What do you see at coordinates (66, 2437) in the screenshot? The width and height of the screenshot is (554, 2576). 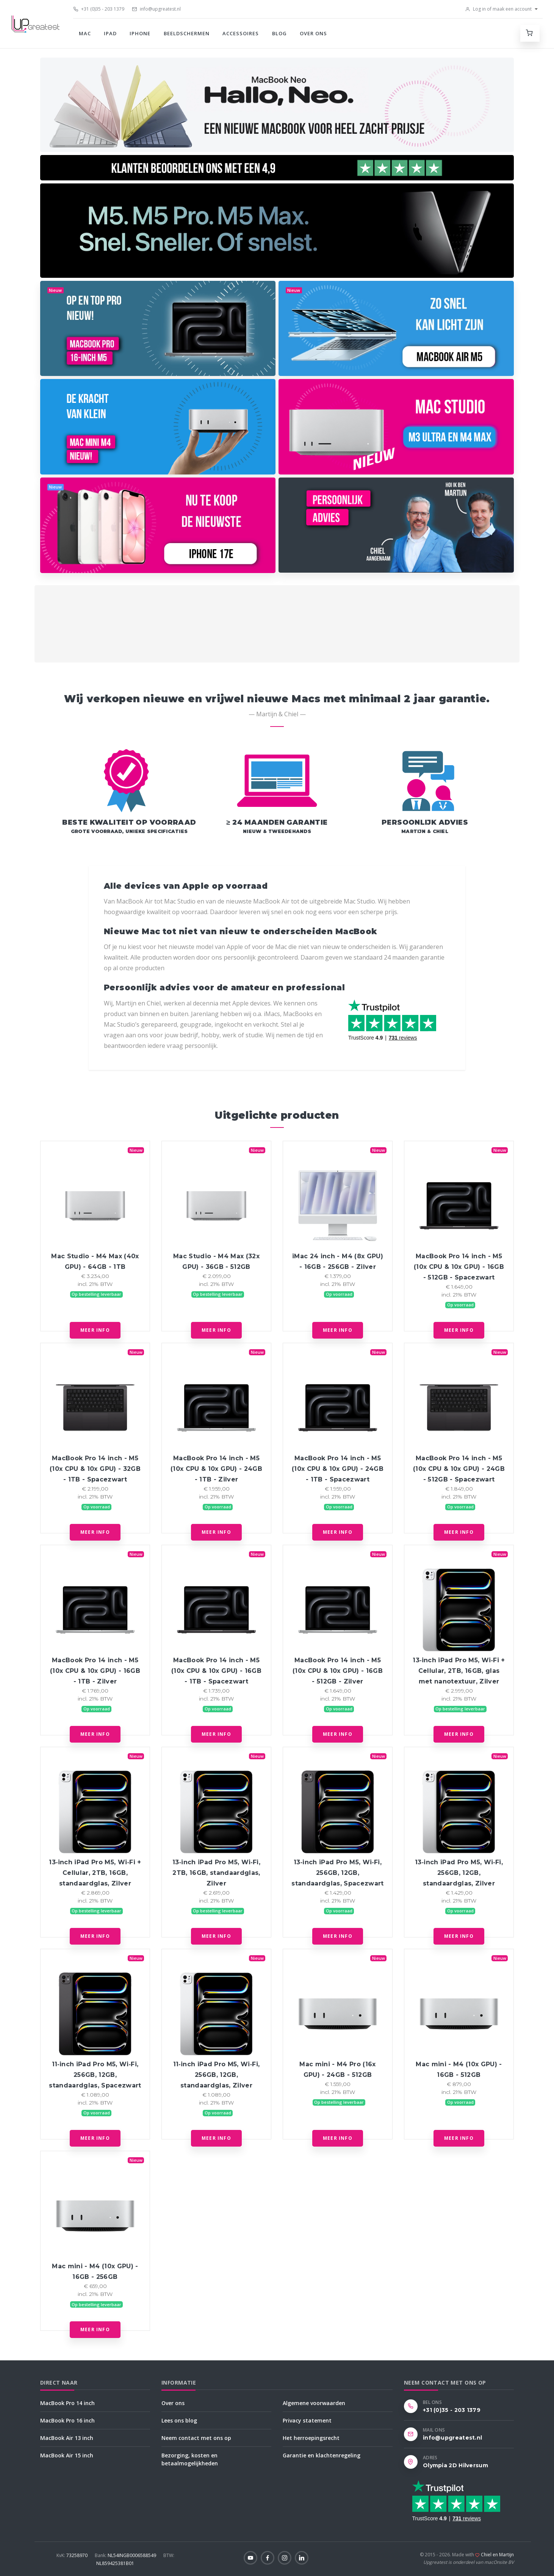 I see `MacBook Air 13 inch` at bounding box center [66, 2437].